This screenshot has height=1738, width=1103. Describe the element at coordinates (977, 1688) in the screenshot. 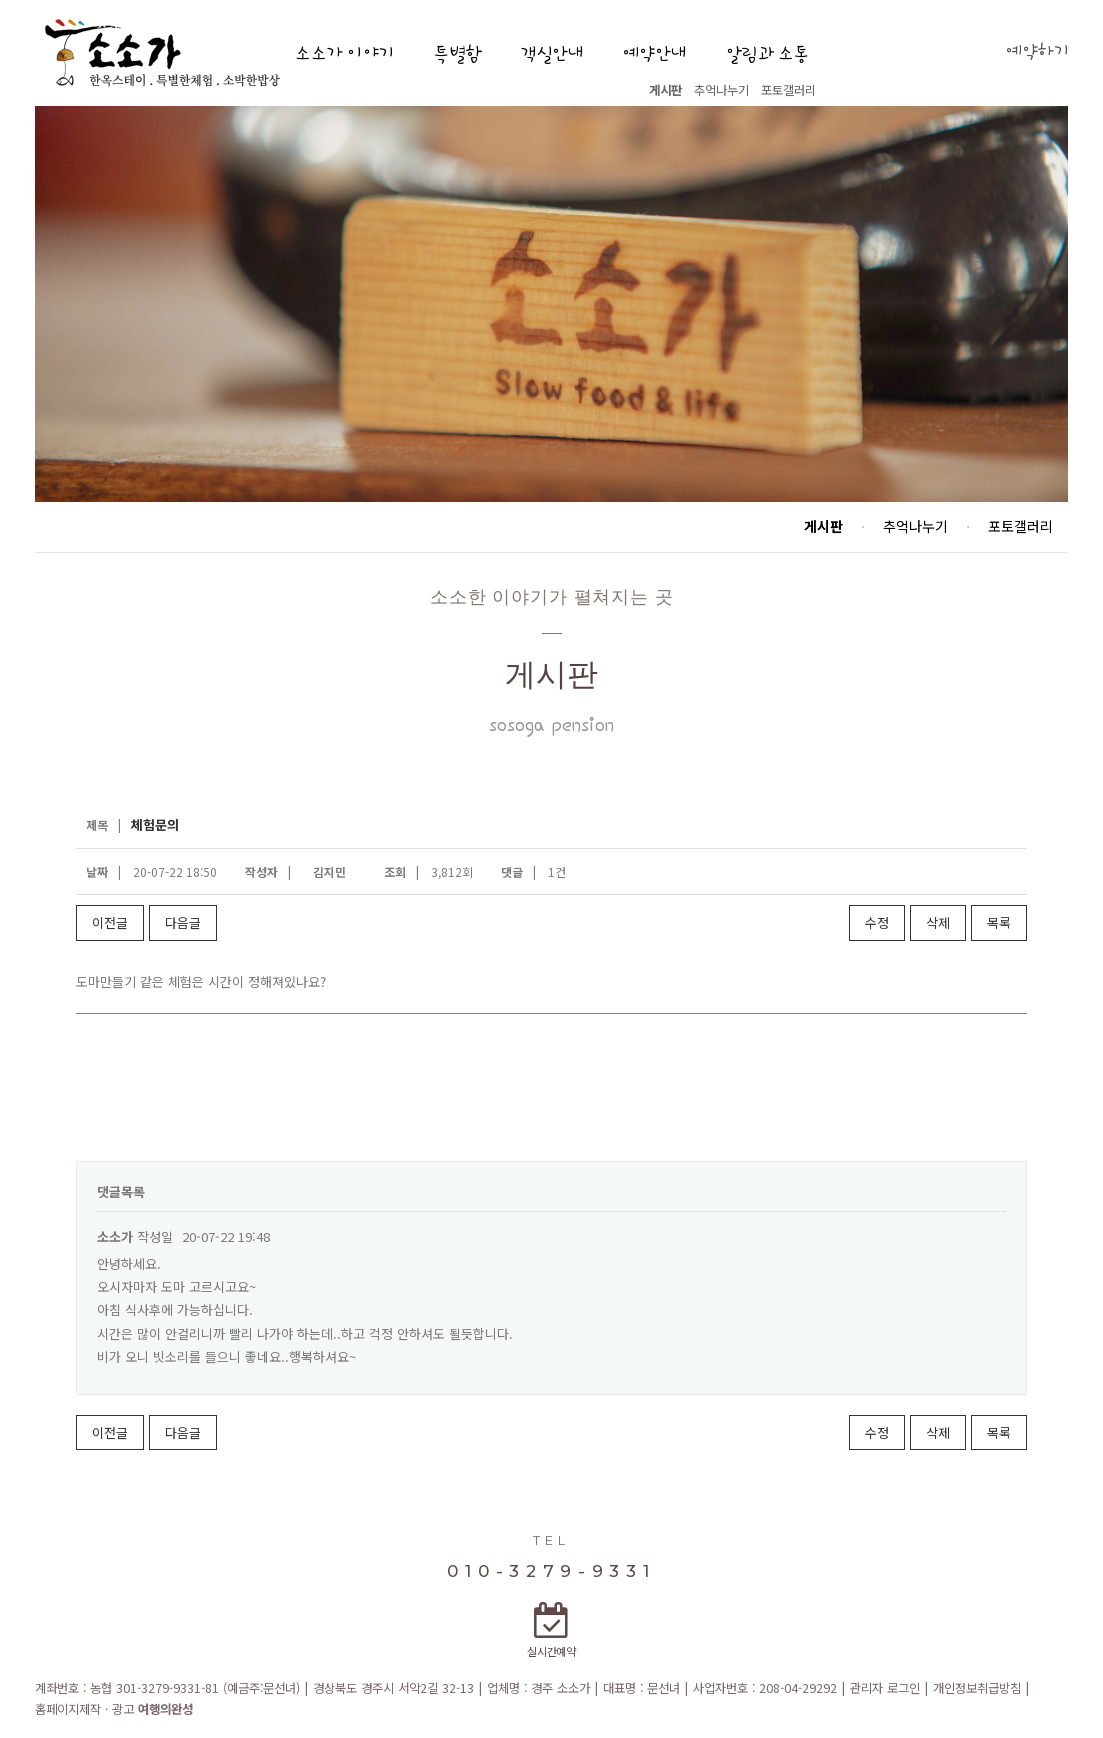

I see `개인정보취급방침` at that location.